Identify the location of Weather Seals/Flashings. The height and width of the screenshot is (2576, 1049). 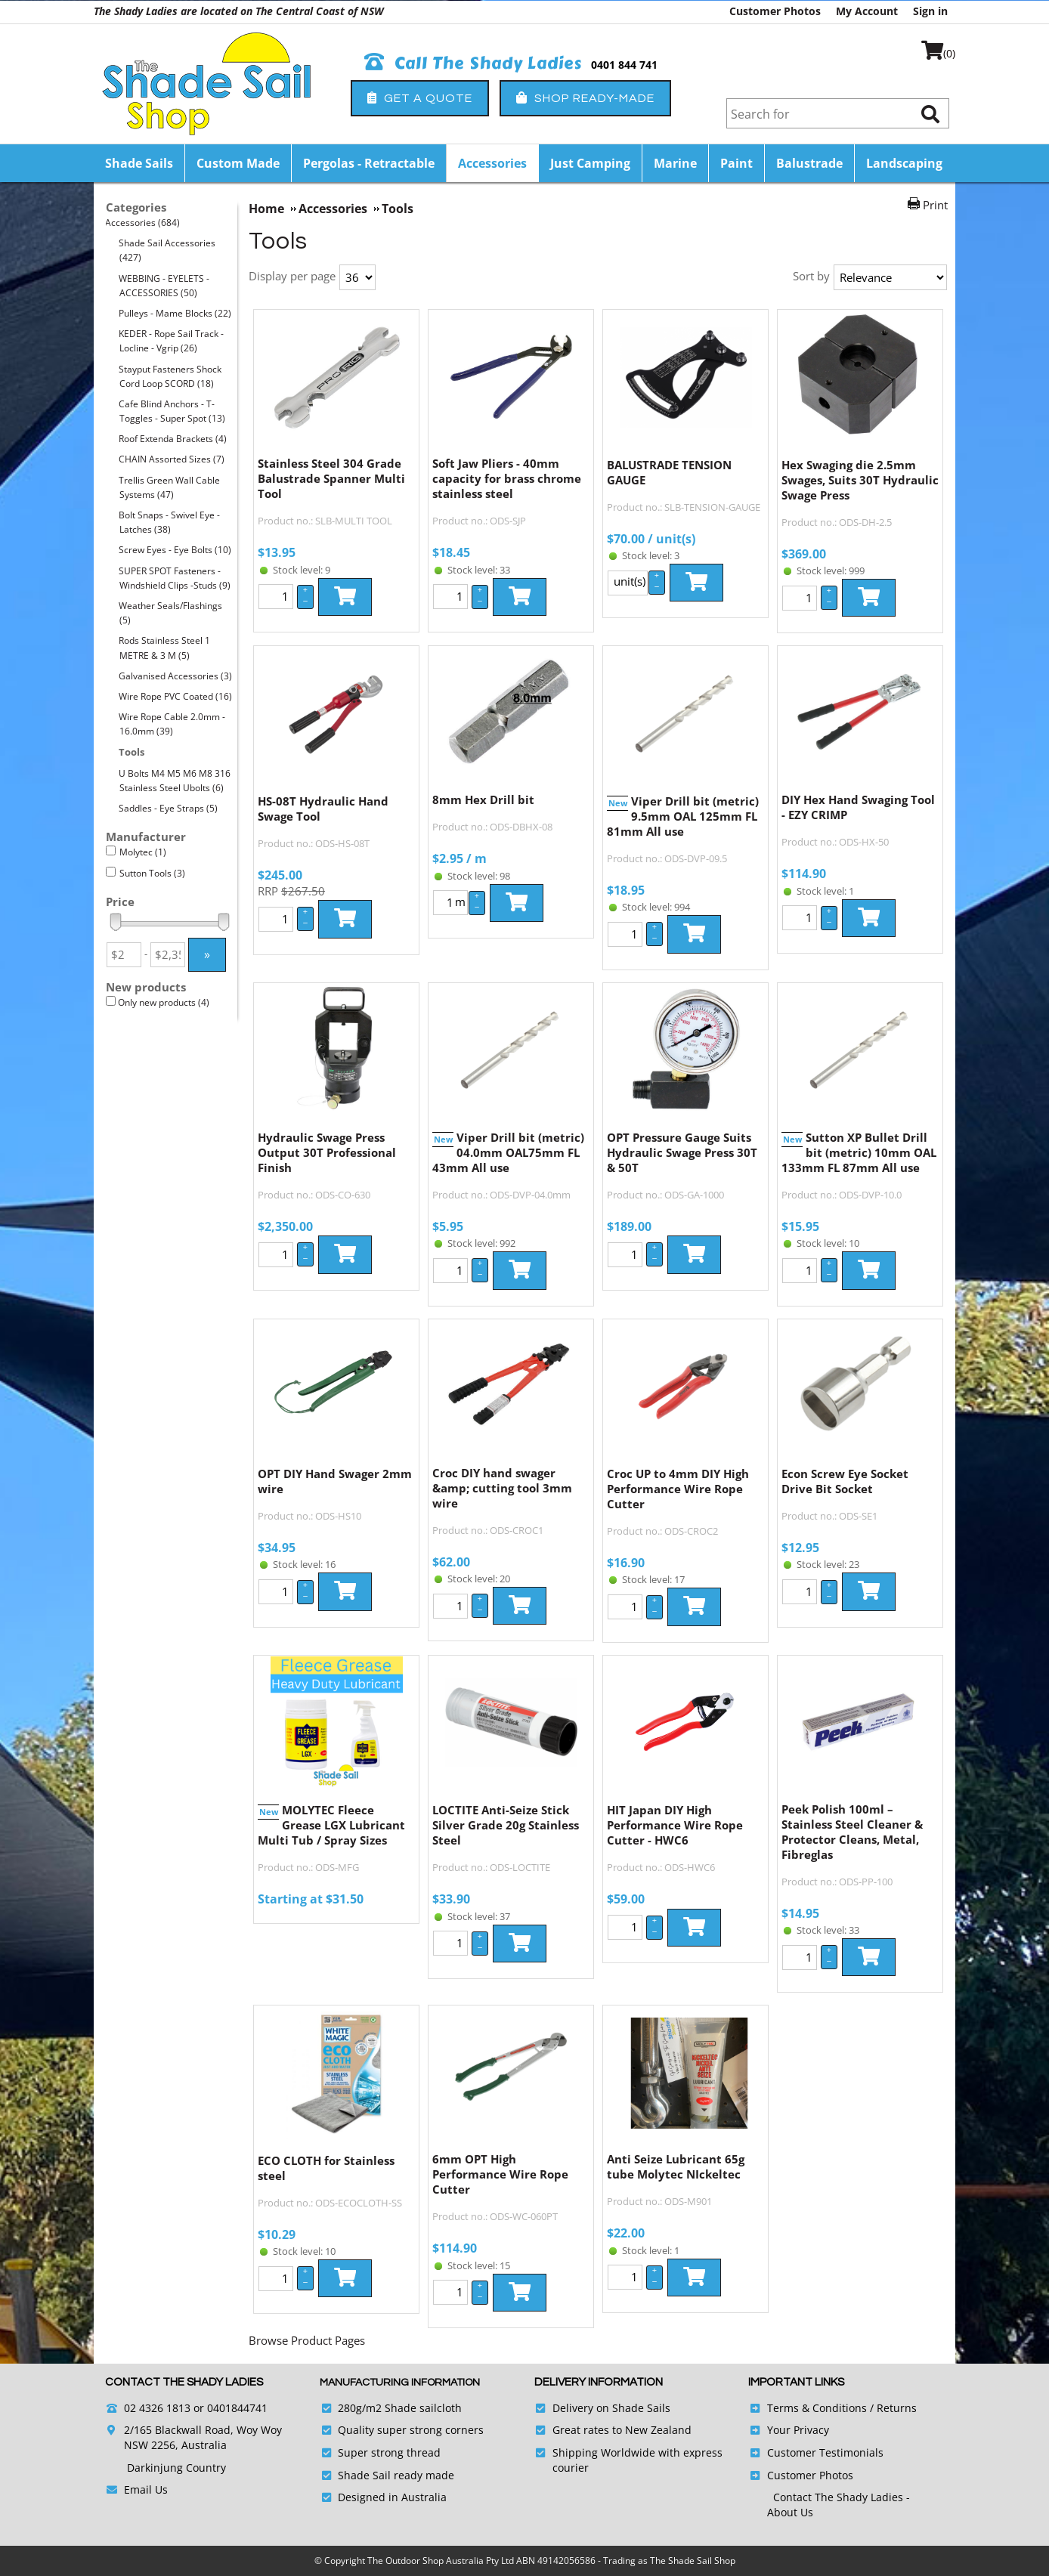
(170, 612).